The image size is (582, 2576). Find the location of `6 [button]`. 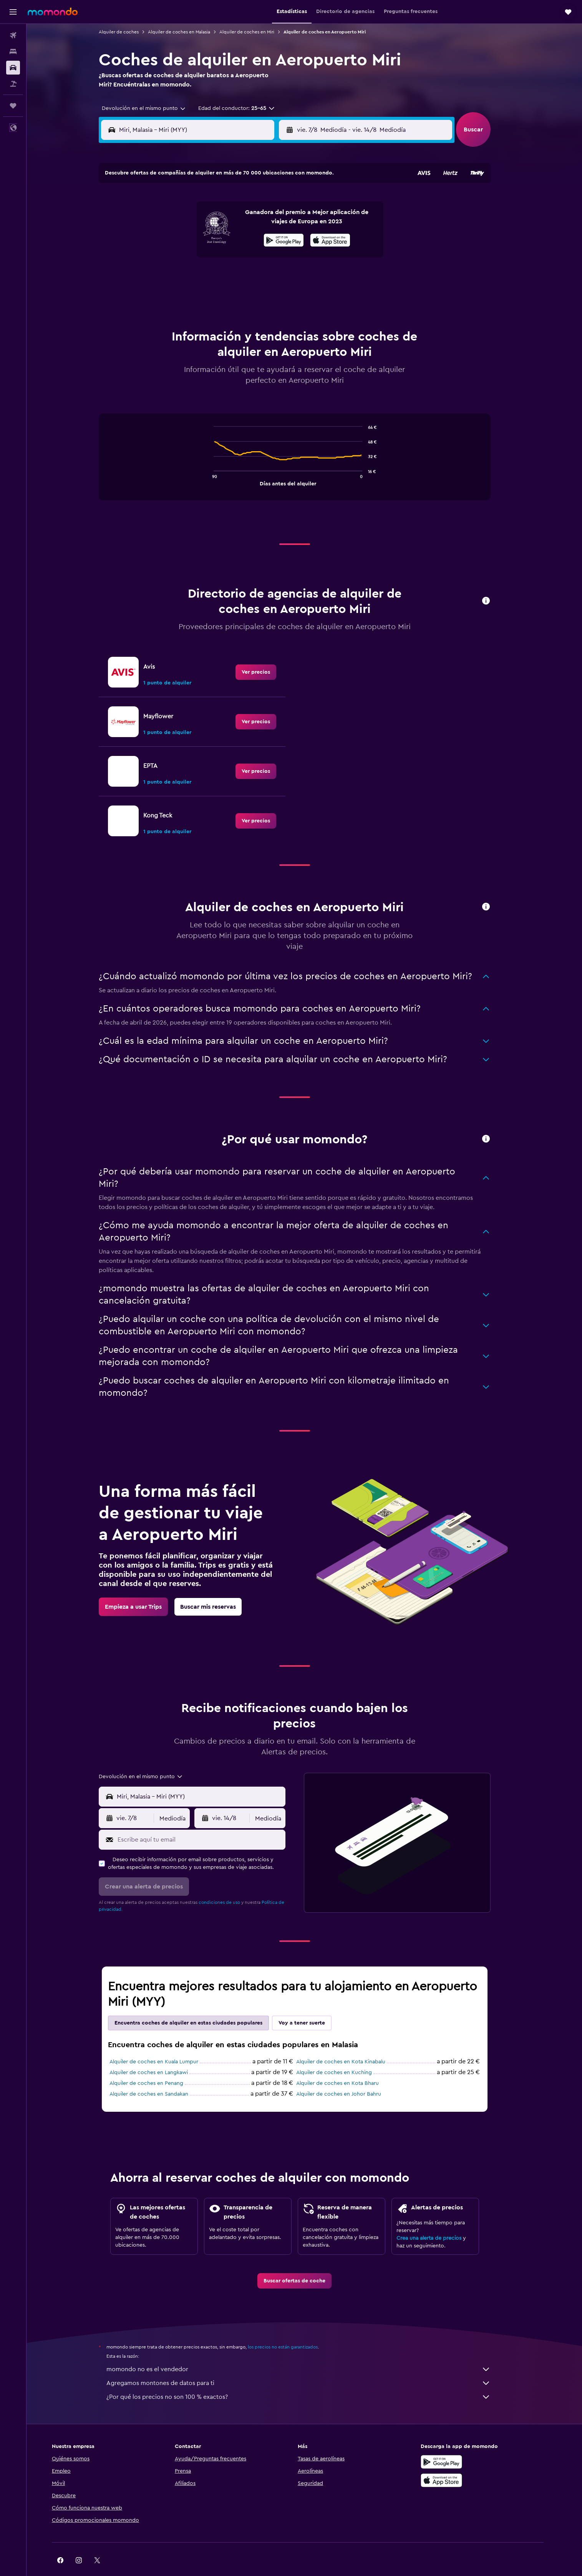

6 [button] is located at coordinates (223, 220).